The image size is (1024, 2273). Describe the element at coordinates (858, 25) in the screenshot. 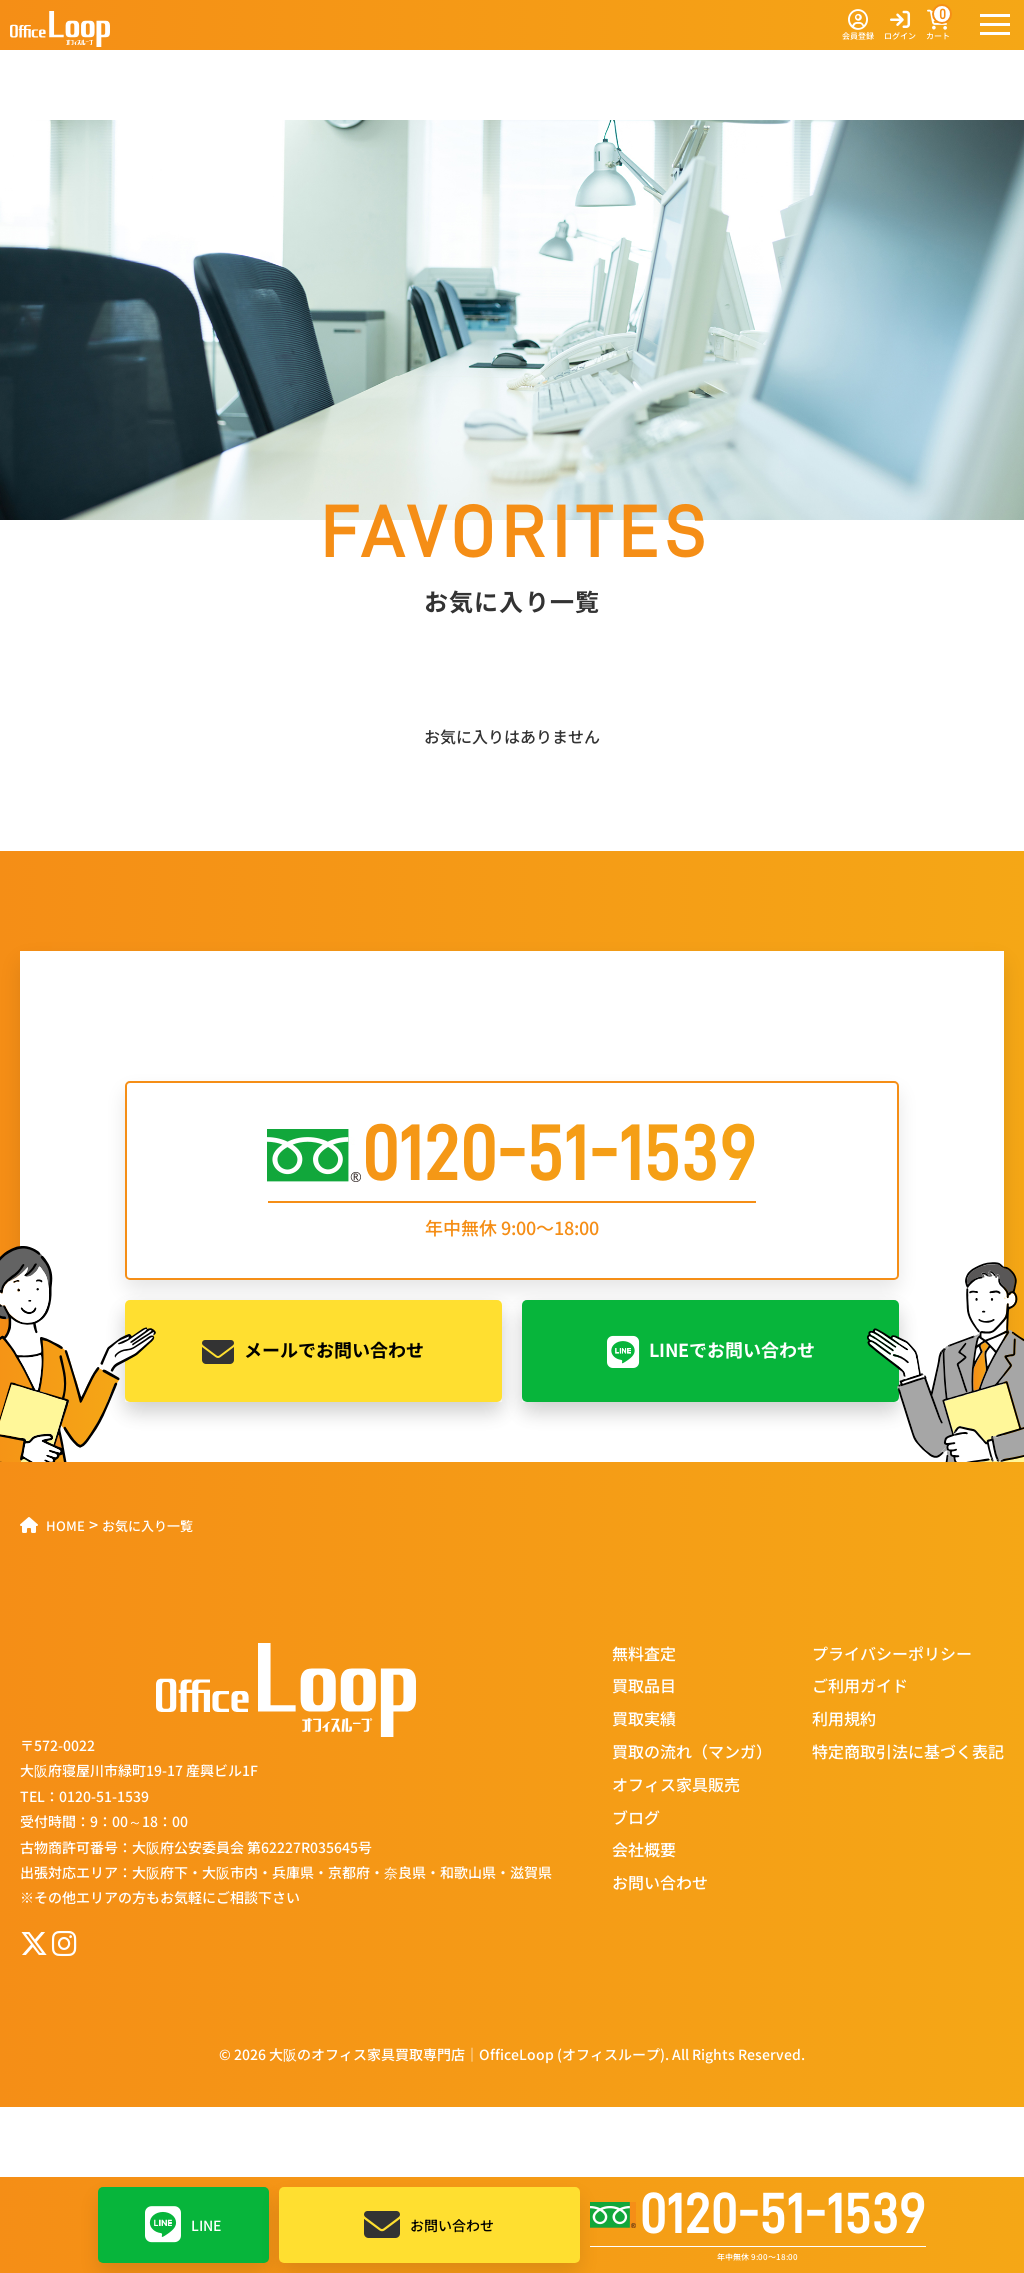

I see `会員登録` at that location.